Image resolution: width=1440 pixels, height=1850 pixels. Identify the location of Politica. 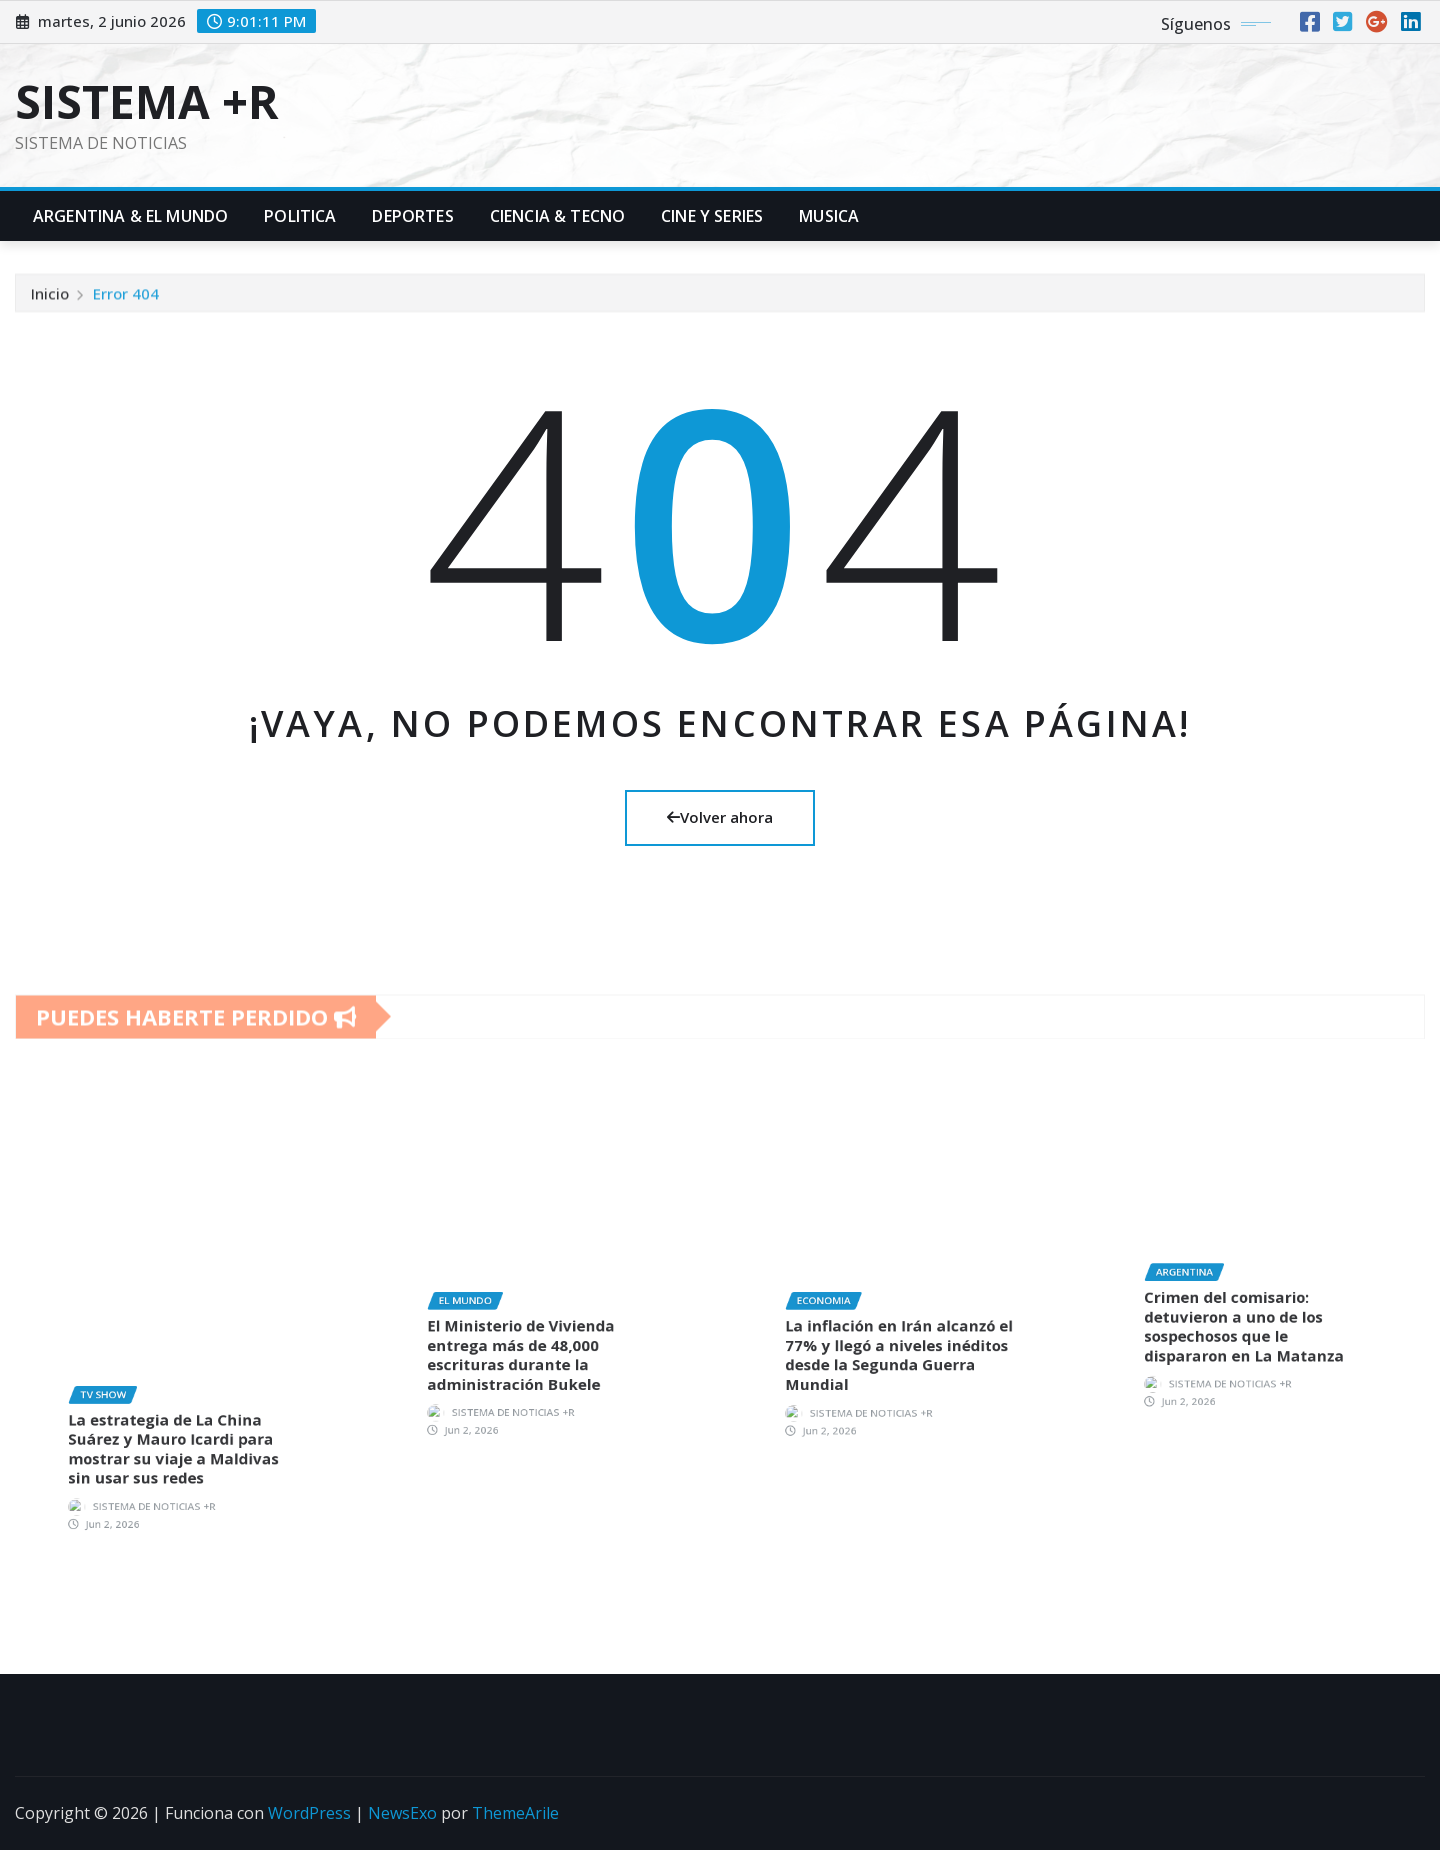
(300, 216).